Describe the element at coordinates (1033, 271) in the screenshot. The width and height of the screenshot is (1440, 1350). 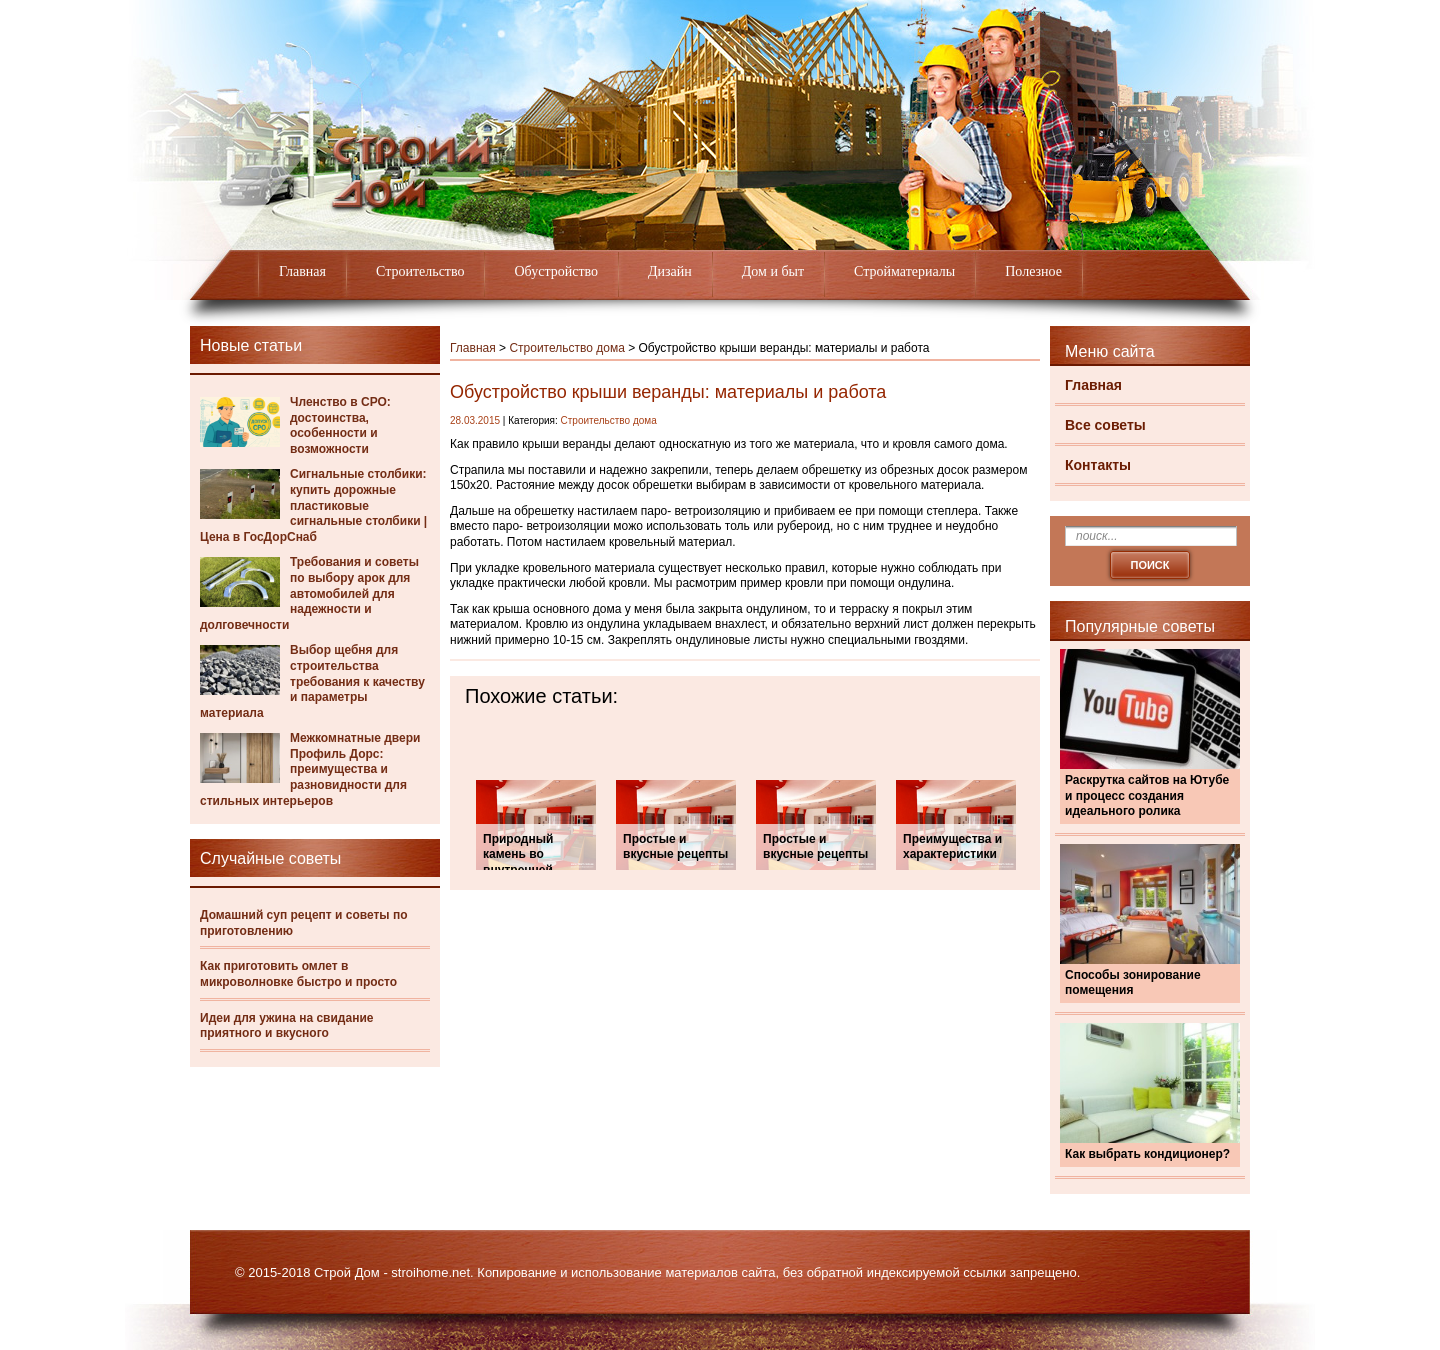
I see `Полезное` at that location.